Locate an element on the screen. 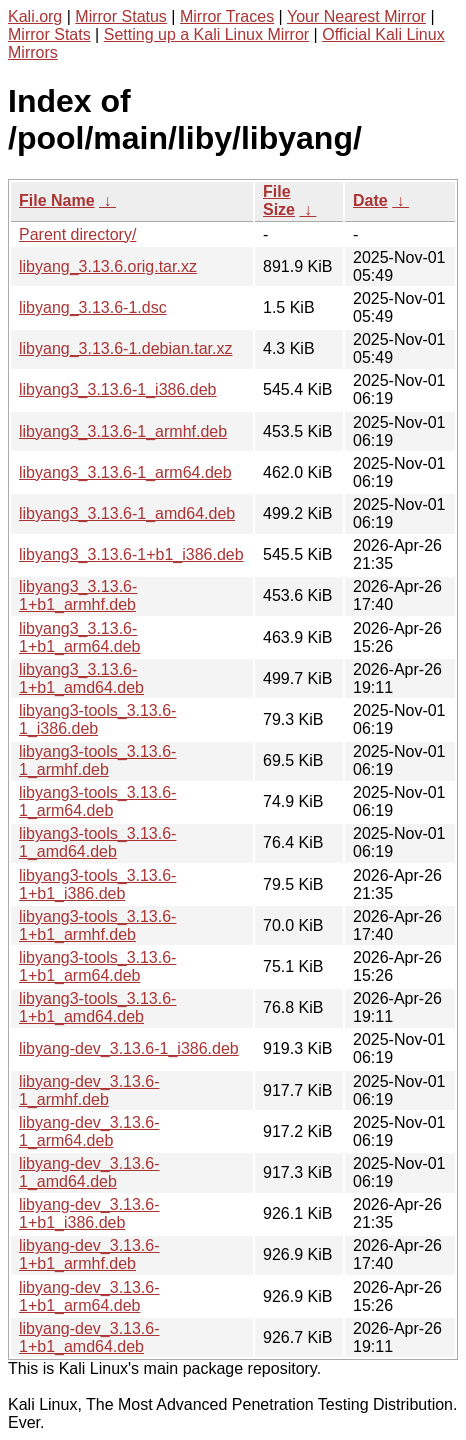 This screenshot has height=1440, width=466. libyang3_3.13.6-1_arm64.deb is located at coordinates (125, 472).